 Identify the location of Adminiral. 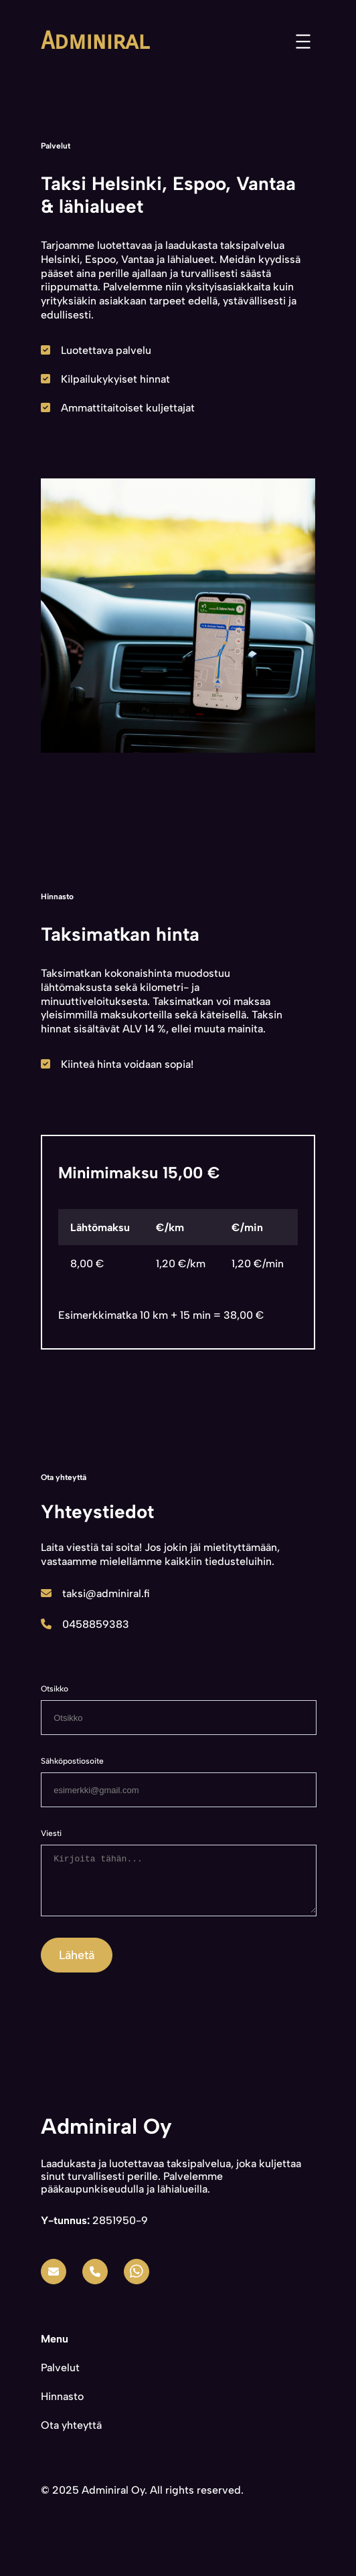
(95, 41).